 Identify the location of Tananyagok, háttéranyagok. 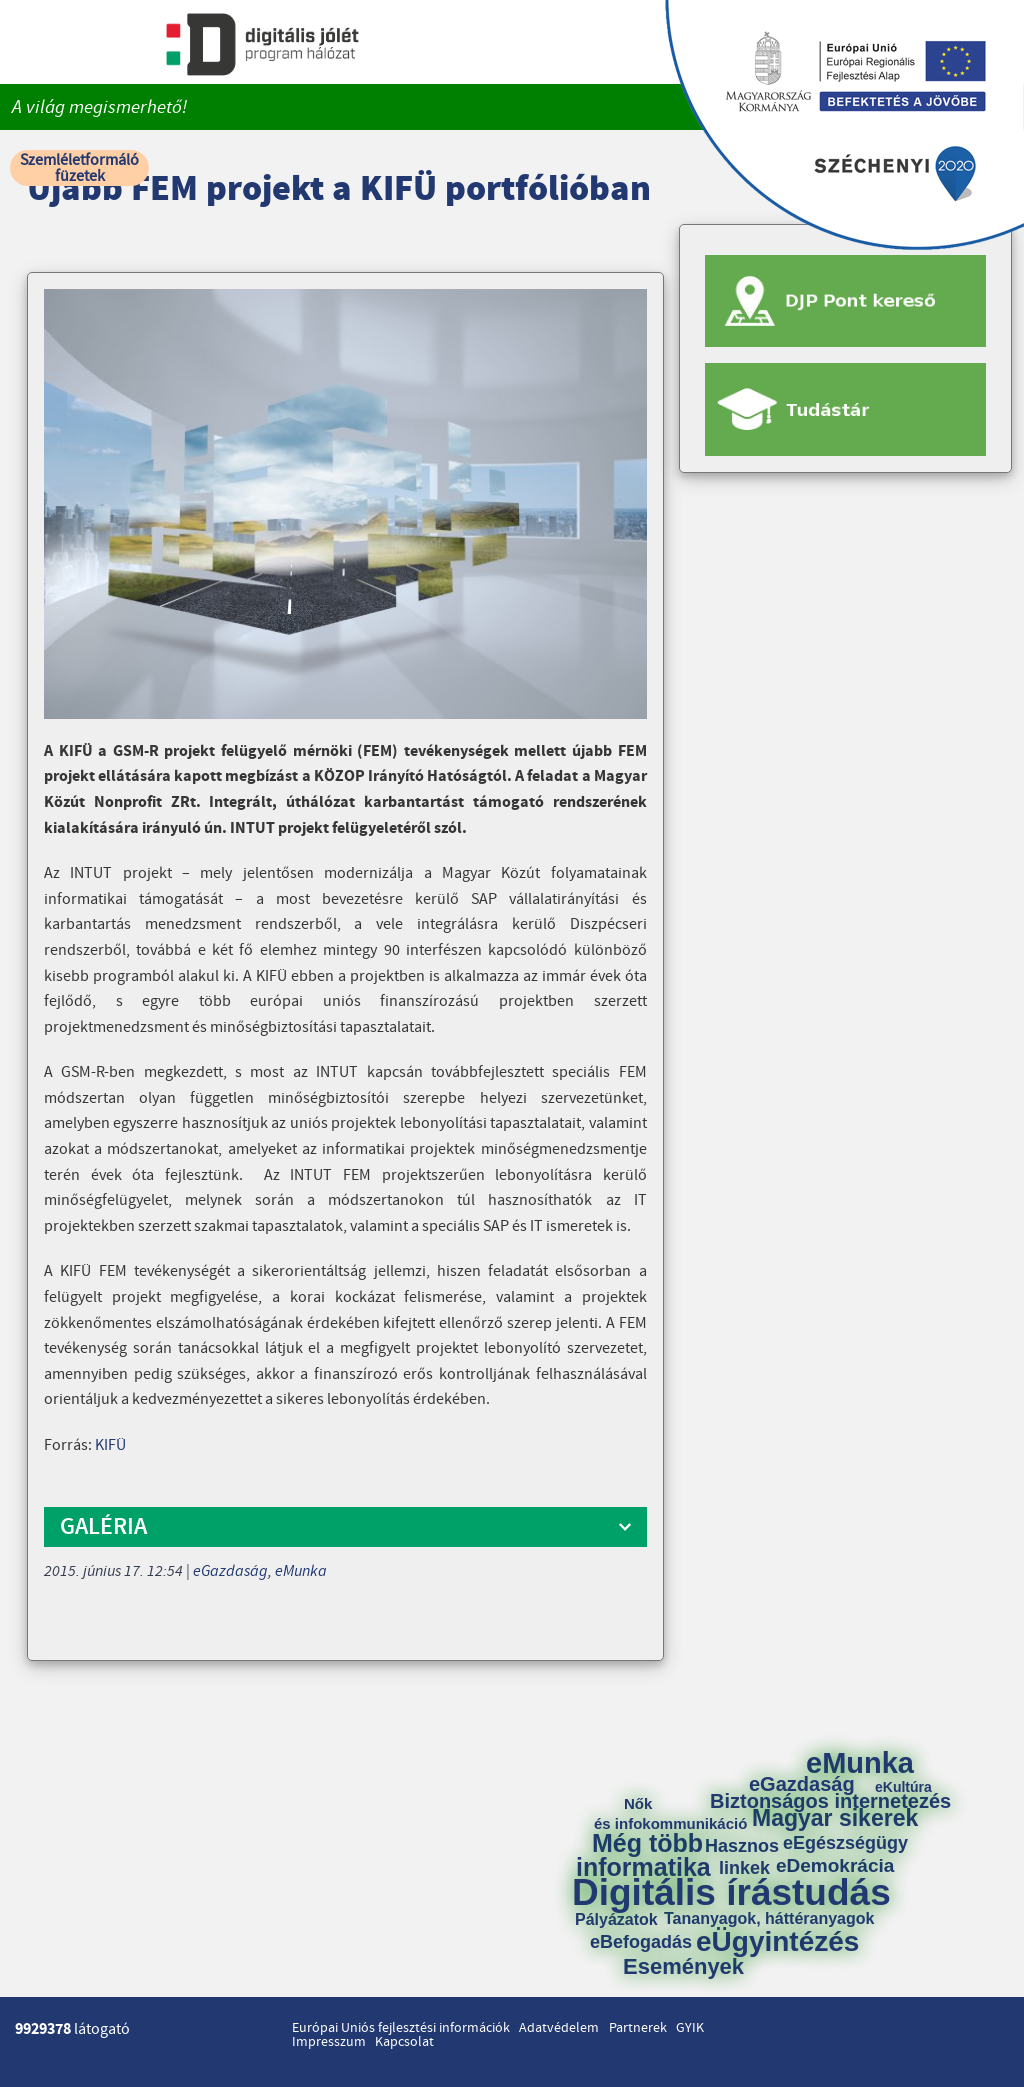
(769, 1919).